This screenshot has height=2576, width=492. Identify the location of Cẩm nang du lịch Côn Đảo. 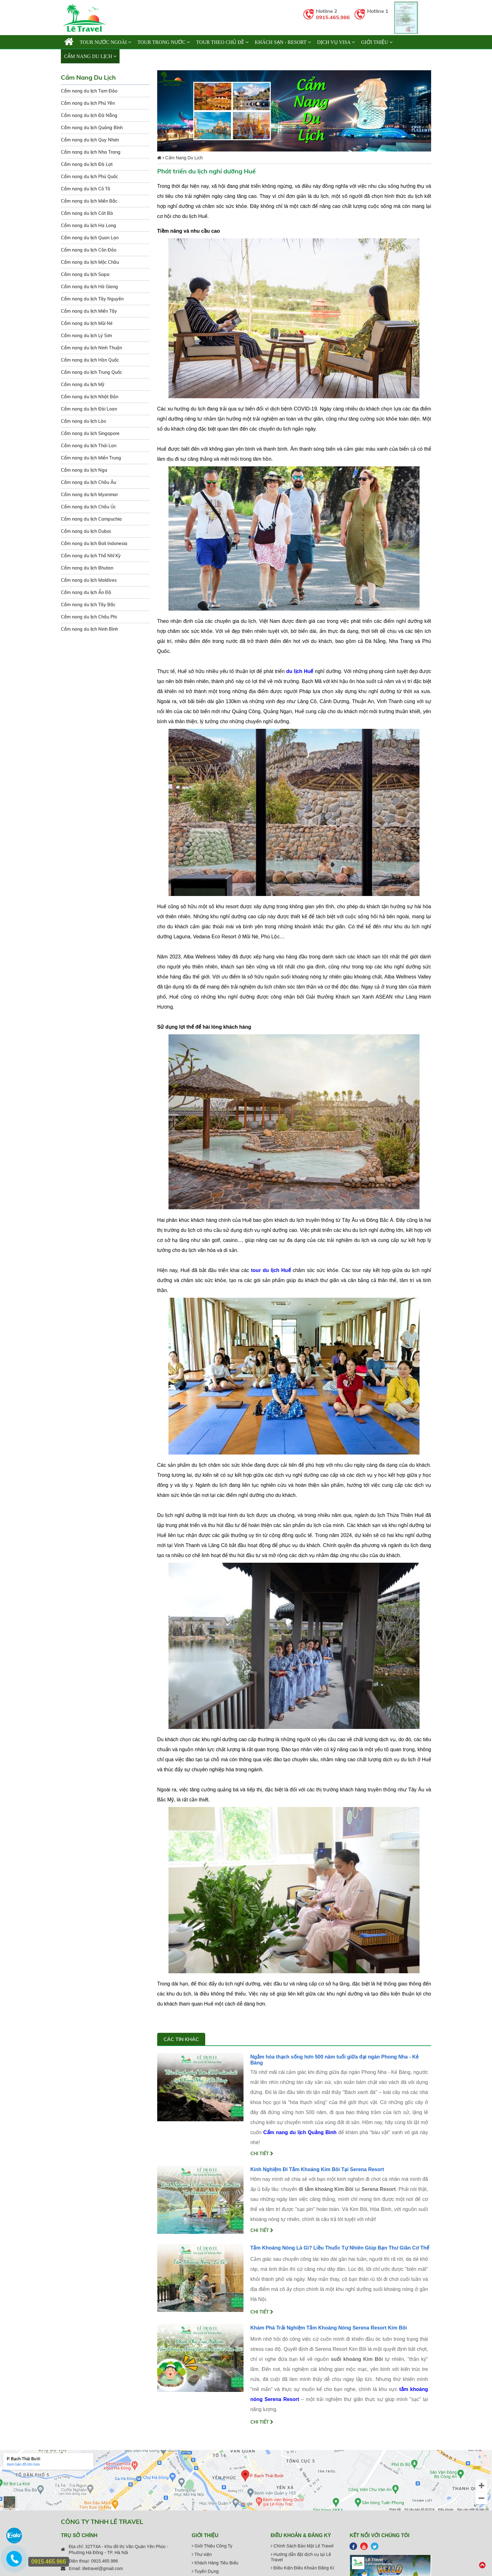
(88, 250).